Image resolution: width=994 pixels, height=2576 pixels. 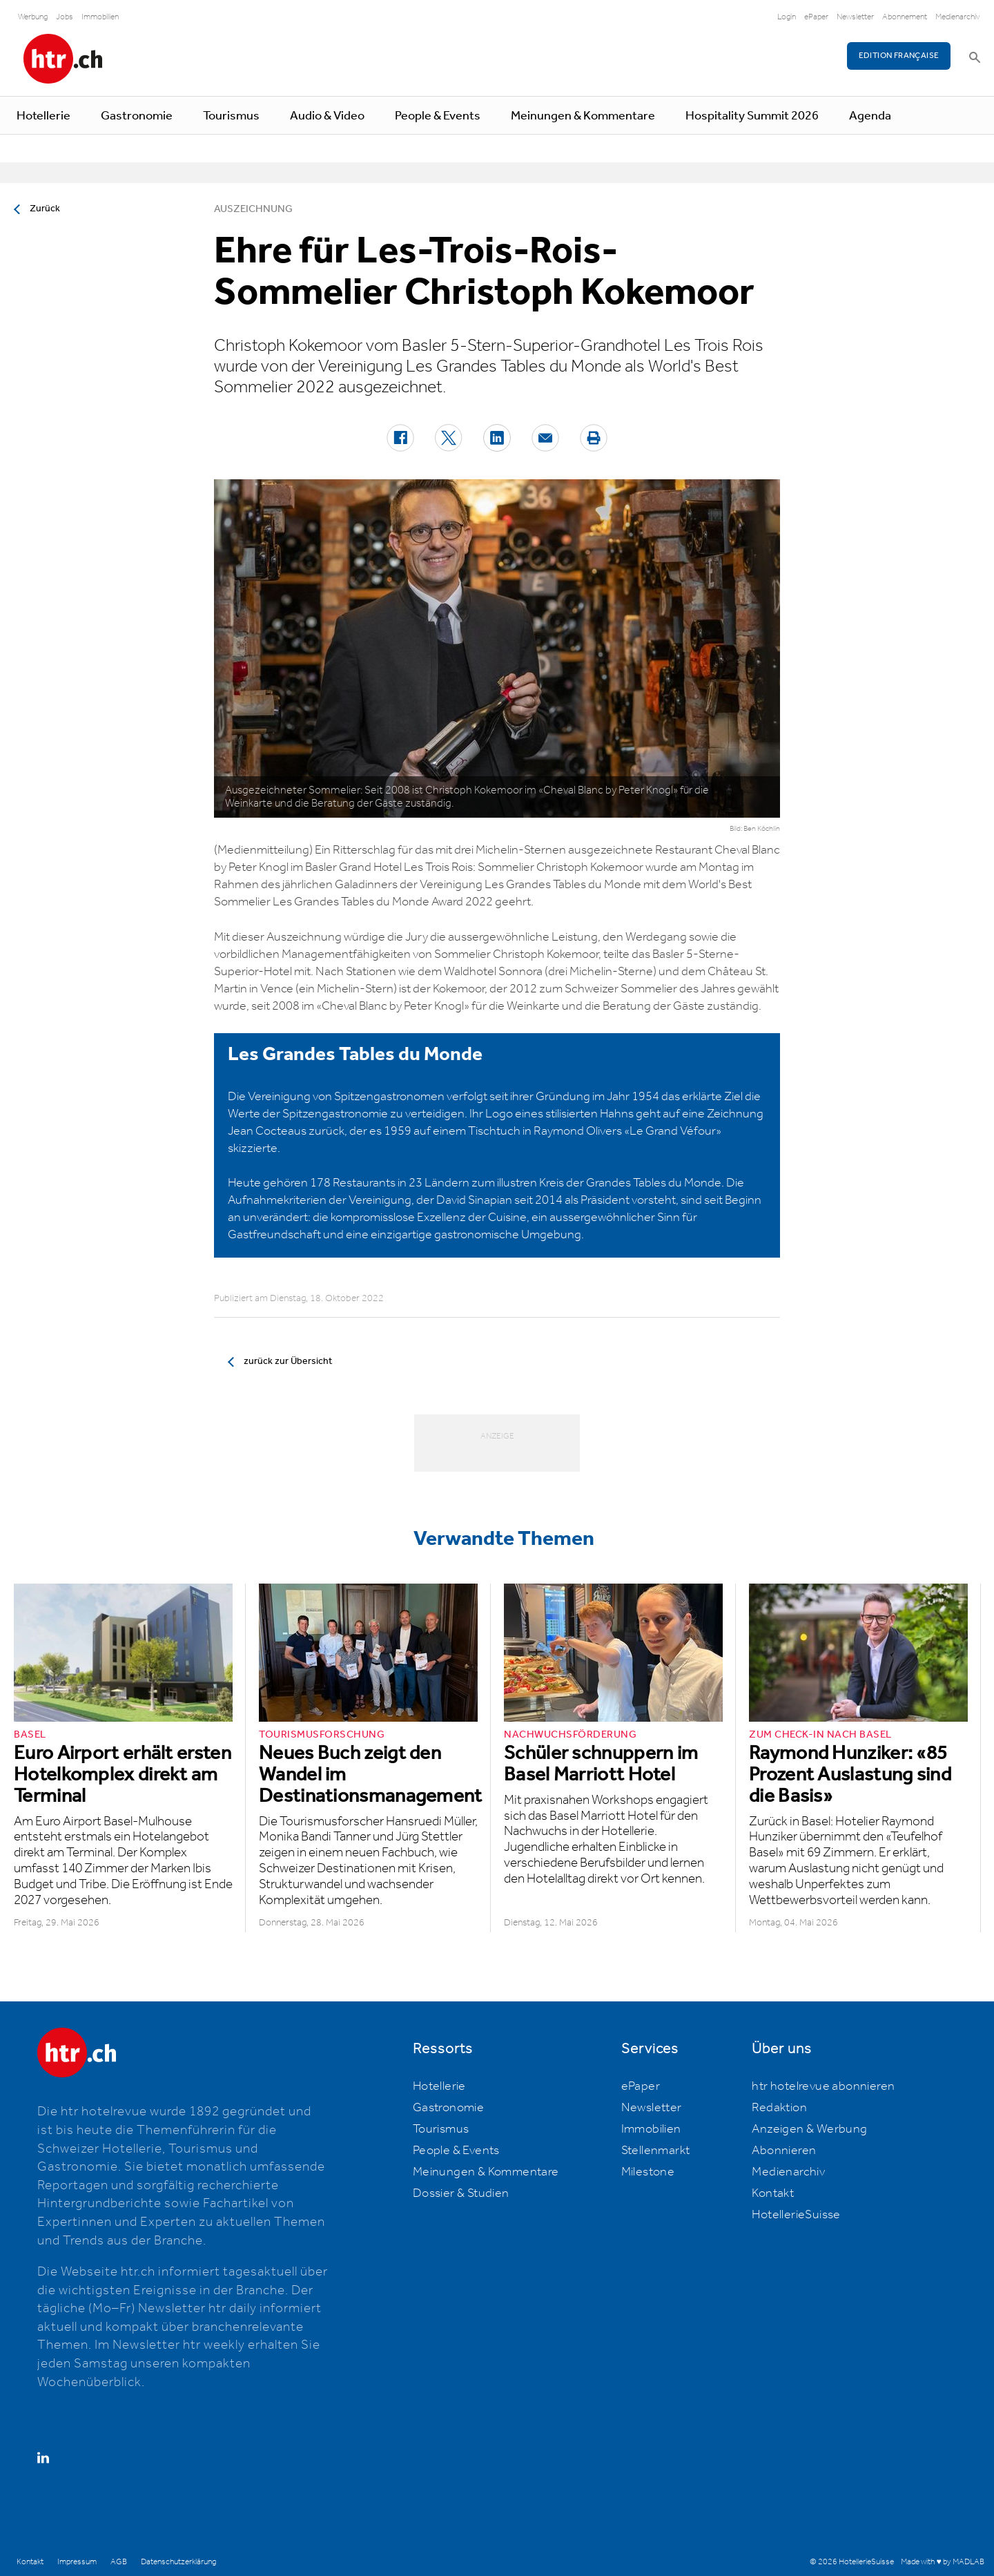 I want to click on Anzeigen & Werbung, so click(x=809, y=2129).